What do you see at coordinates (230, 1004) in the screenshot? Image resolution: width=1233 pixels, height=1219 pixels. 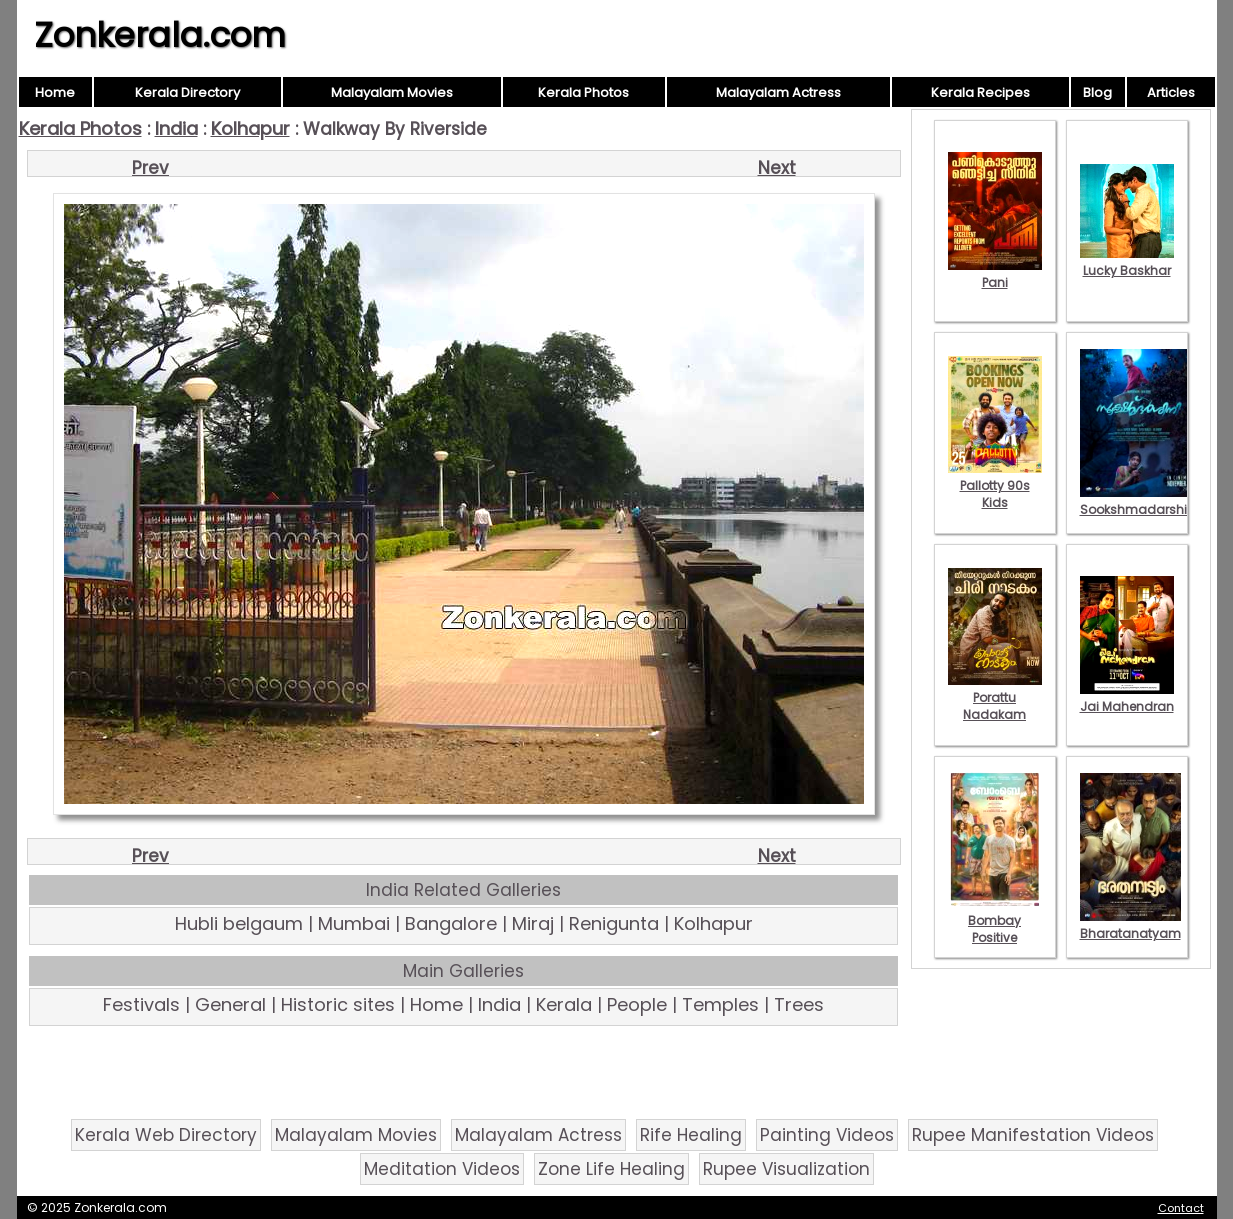 I see `General` at bounding box center [230, 1004].